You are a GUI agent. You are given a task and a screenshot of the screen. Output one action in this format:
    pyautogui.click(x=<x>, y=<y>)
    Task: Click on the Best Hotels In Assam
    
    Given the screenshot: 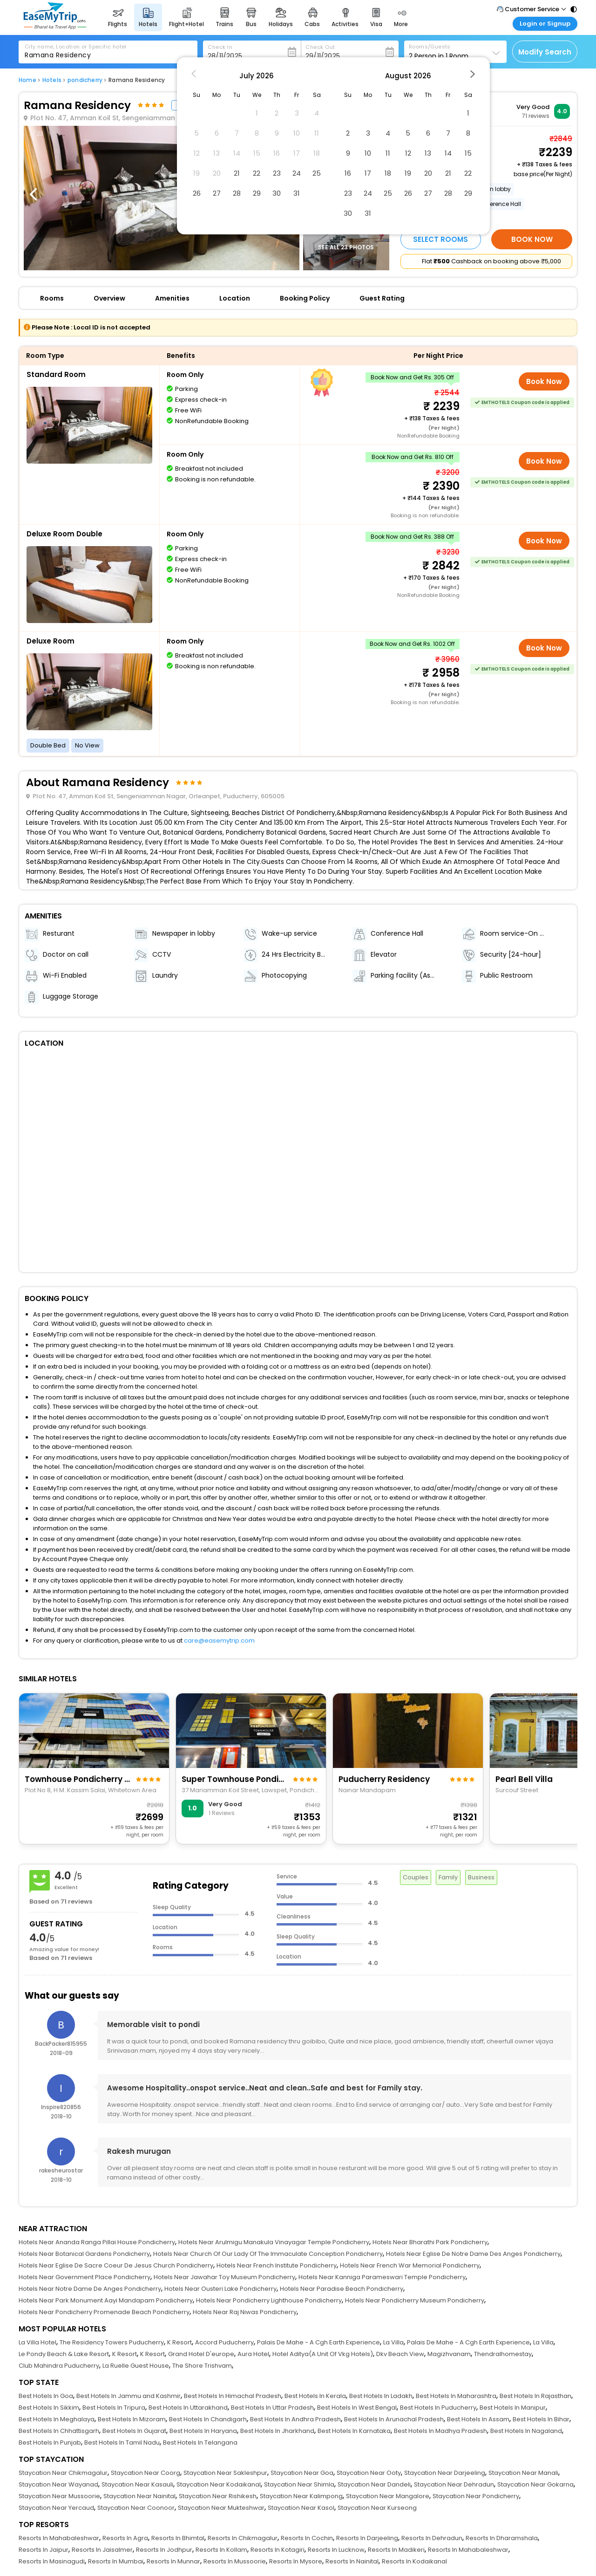 What is the action you would take?
    pyautogui.click(x=478, y=2419)
    